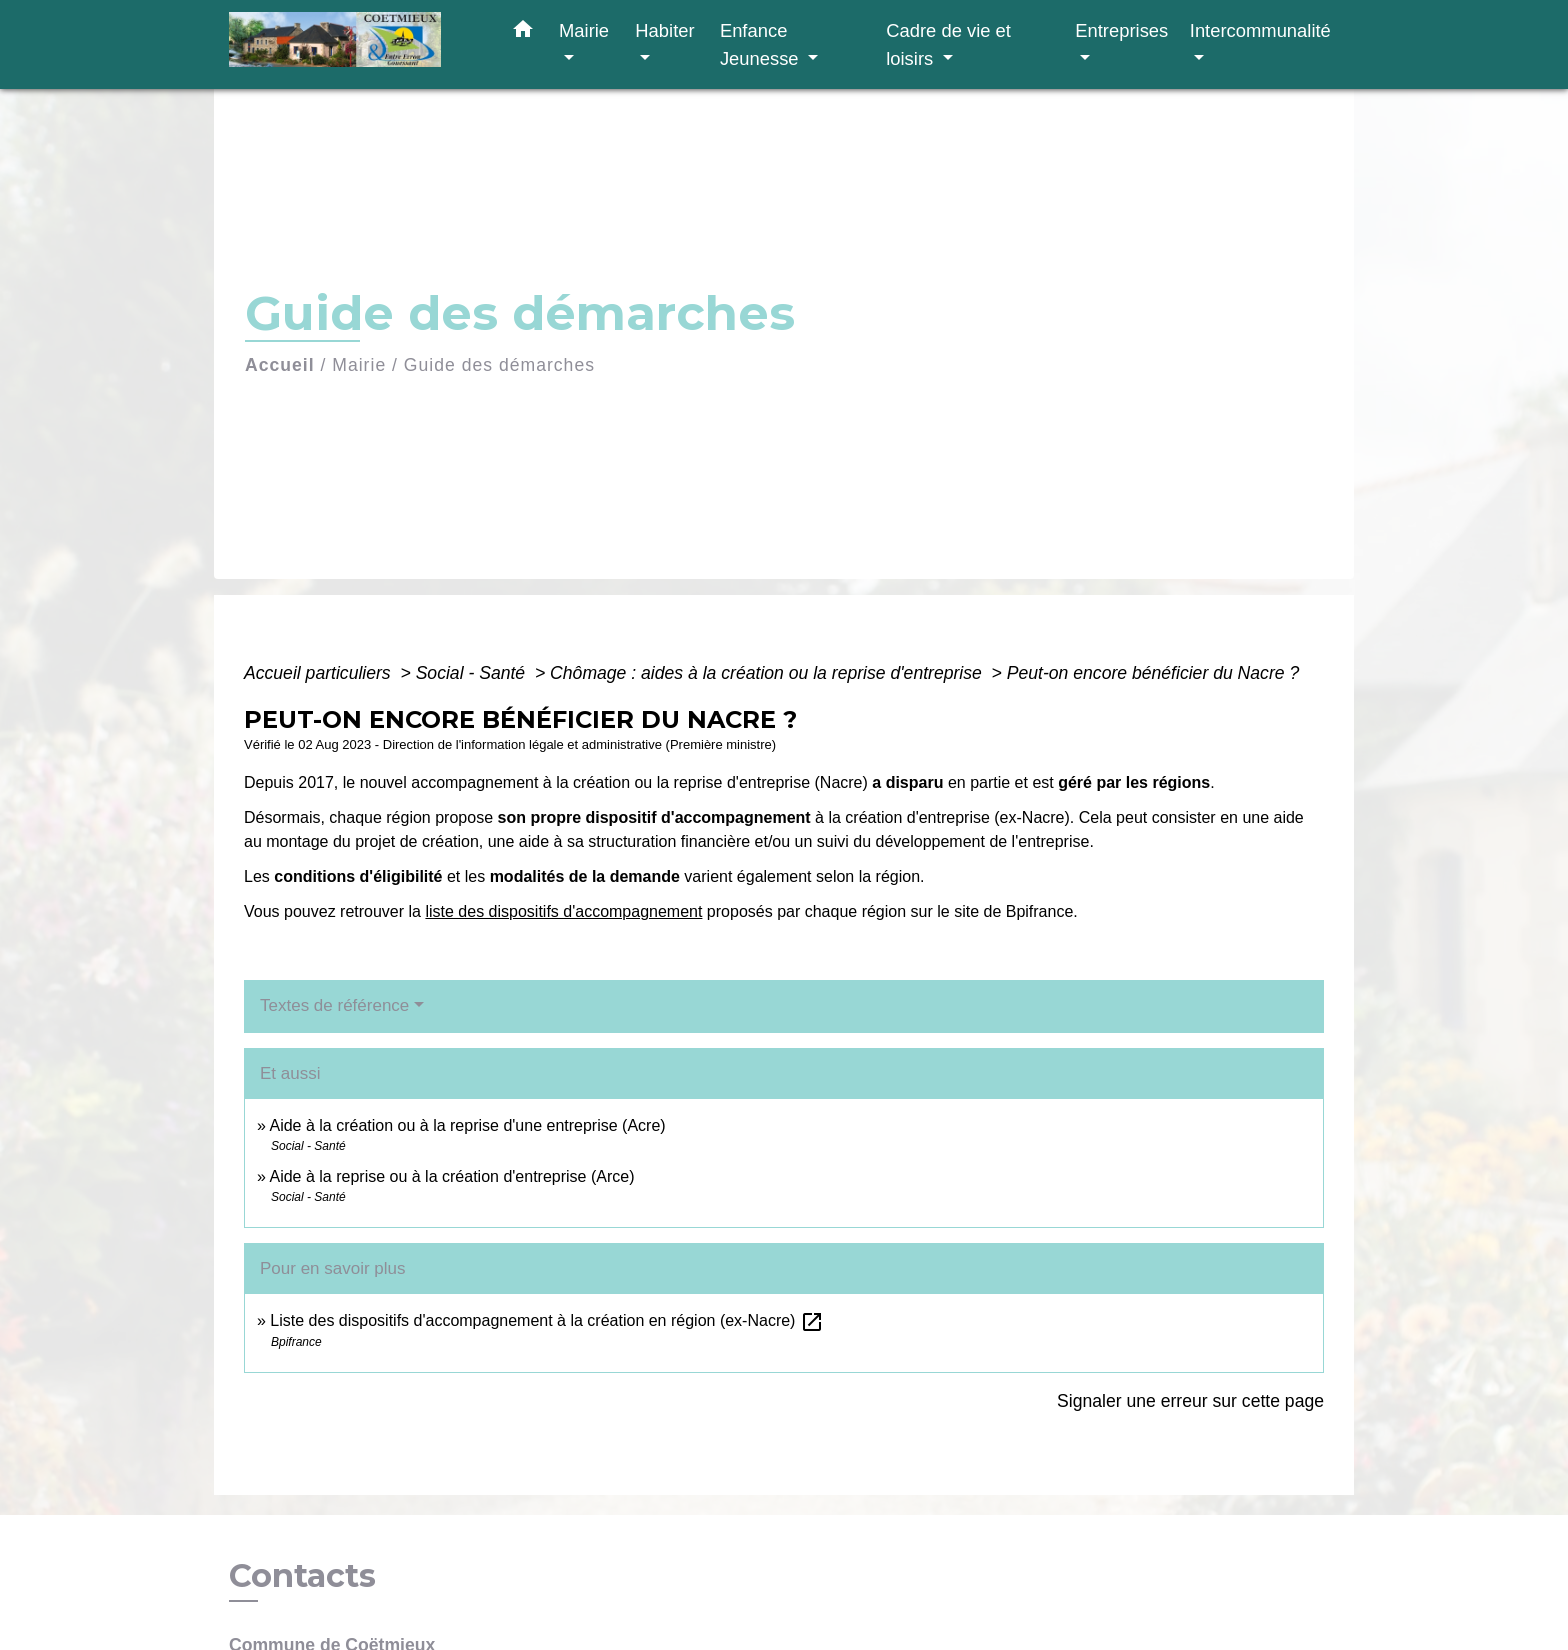  I want to click on [Accueil], so click(354, 44).